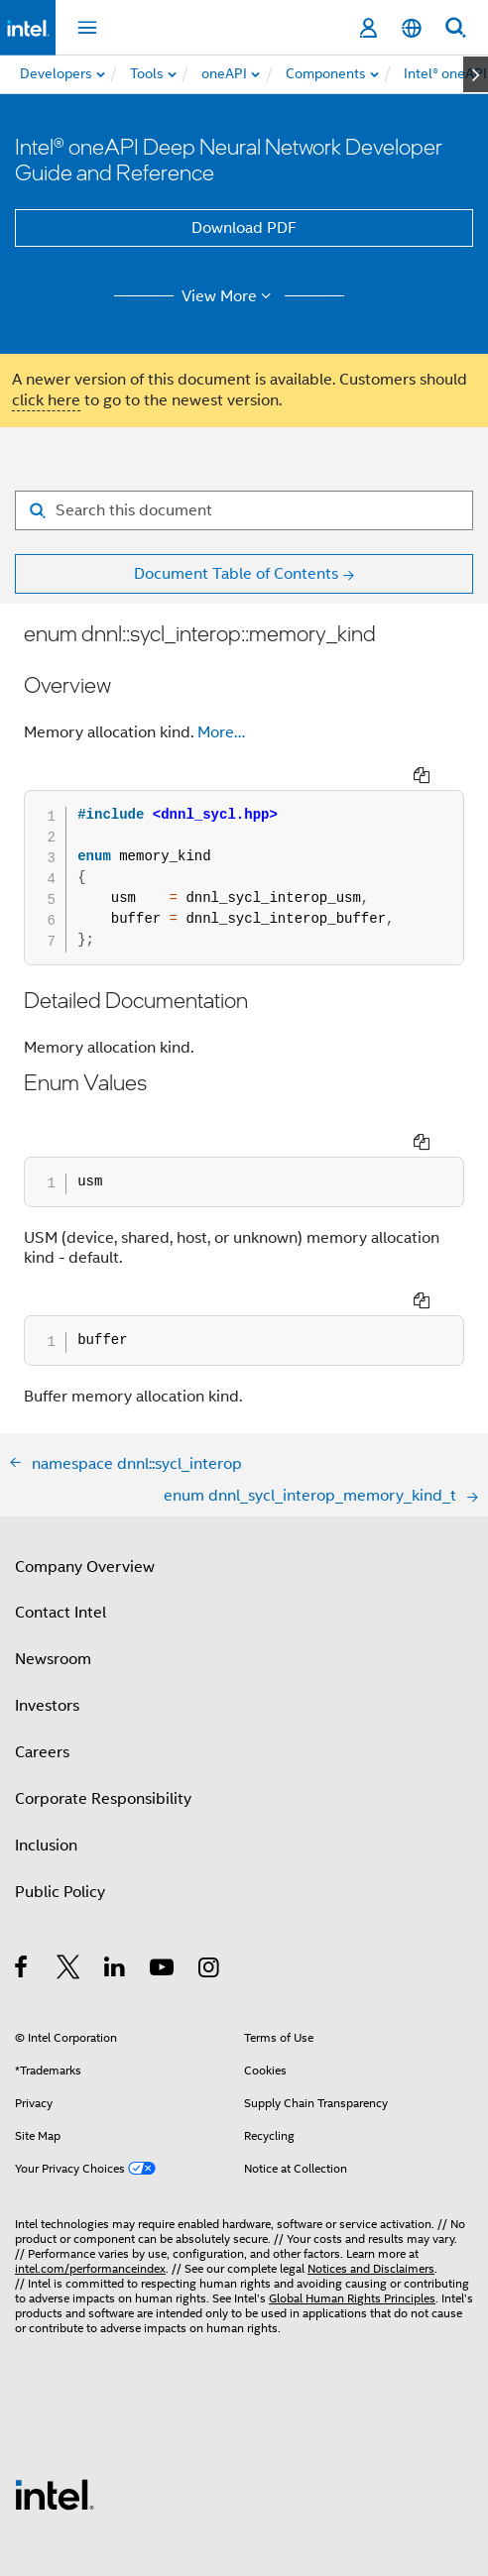  Describe the element at coordinates (69, 1880) in the screenshot. I see `[Intel on Twitter]` at that location.